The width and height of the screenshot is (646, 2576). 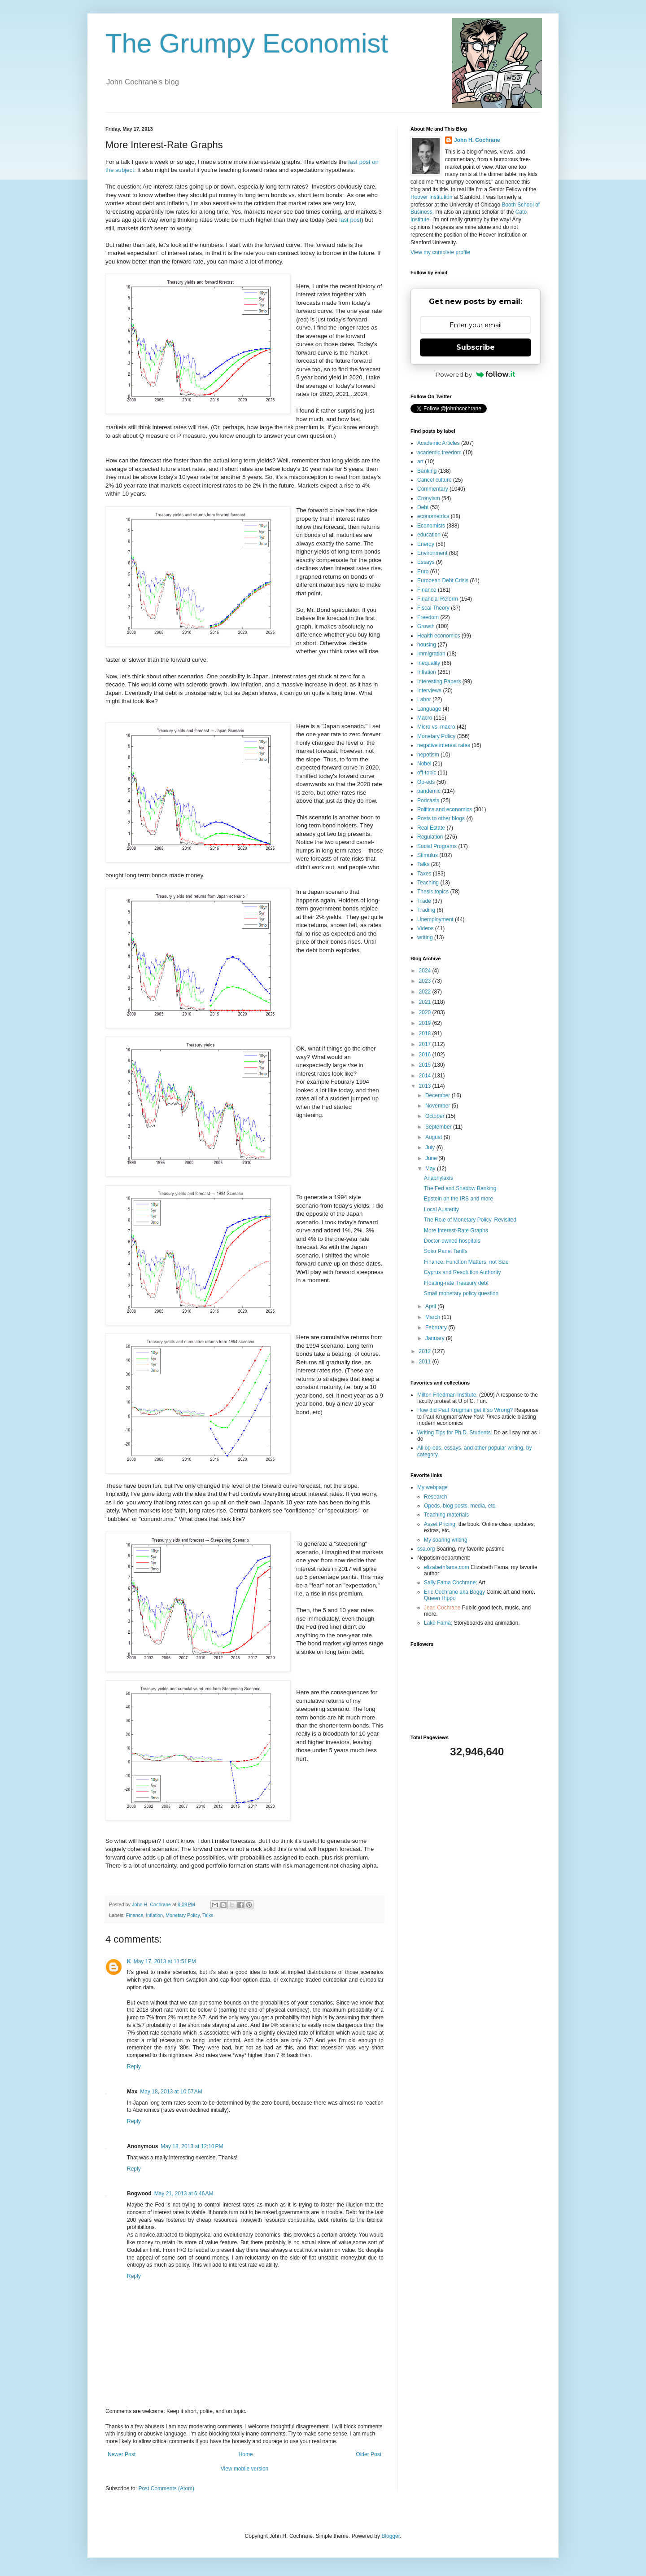 I want to click on 2021, so click(x=425, y=1002).